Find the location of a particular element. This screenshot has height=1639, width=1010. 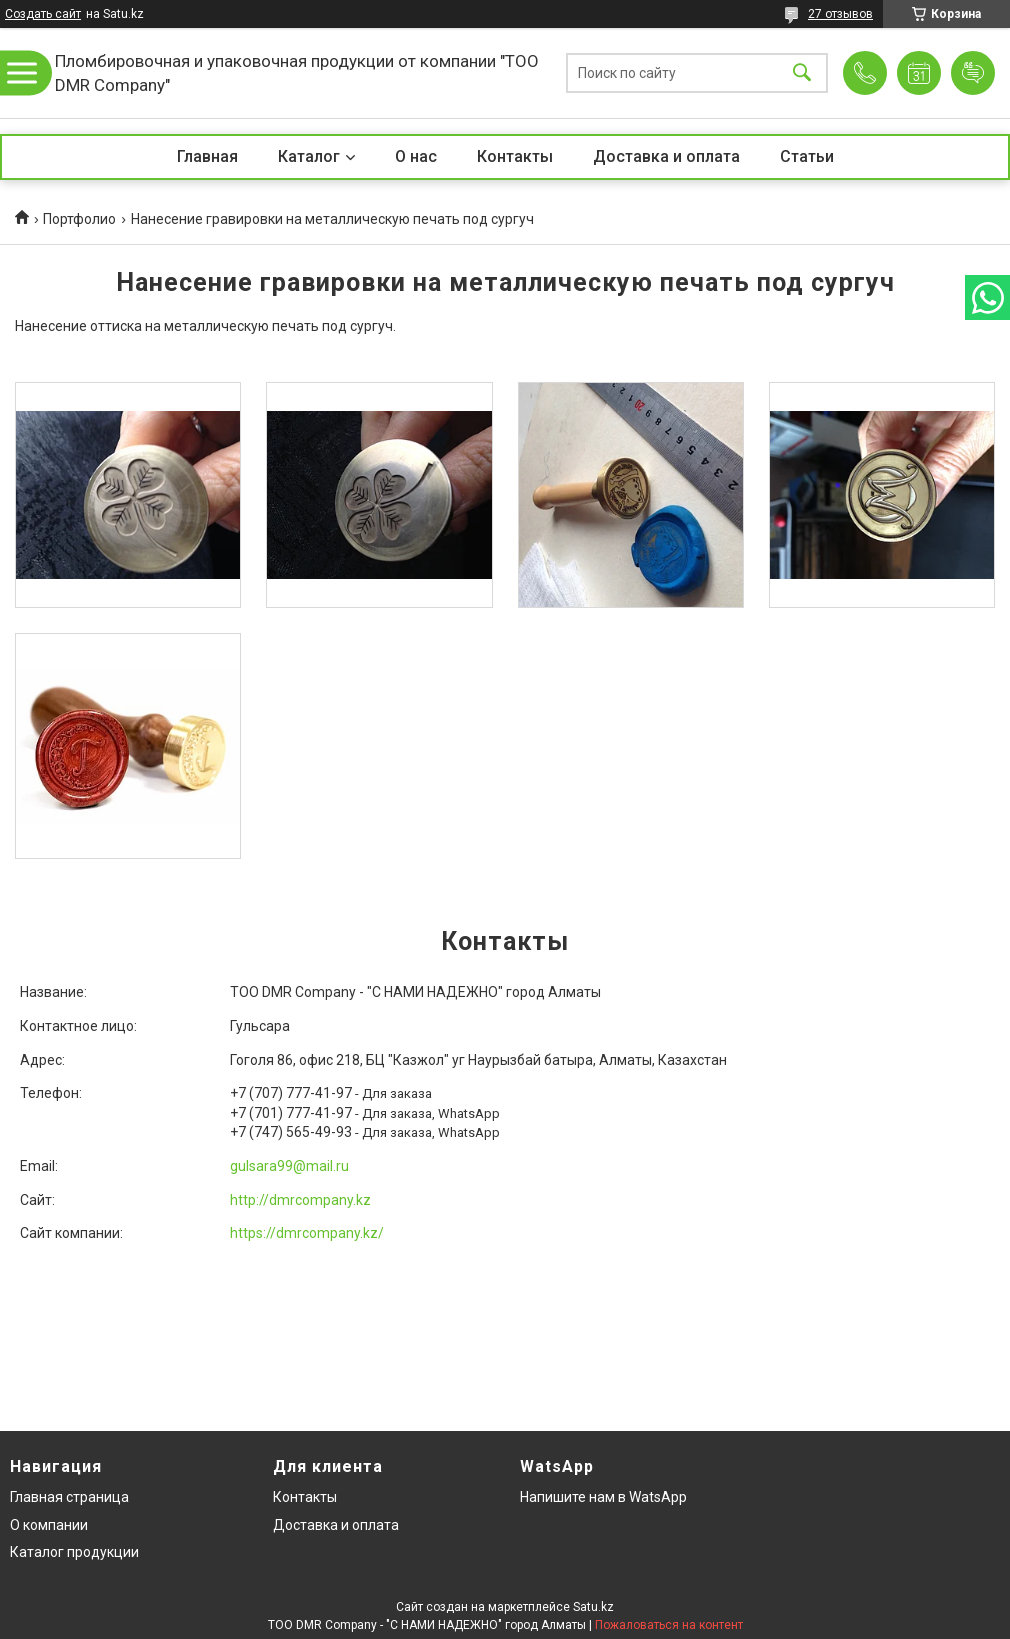

Напишите нам в WatsApp is located at coordinates (603, 1497).